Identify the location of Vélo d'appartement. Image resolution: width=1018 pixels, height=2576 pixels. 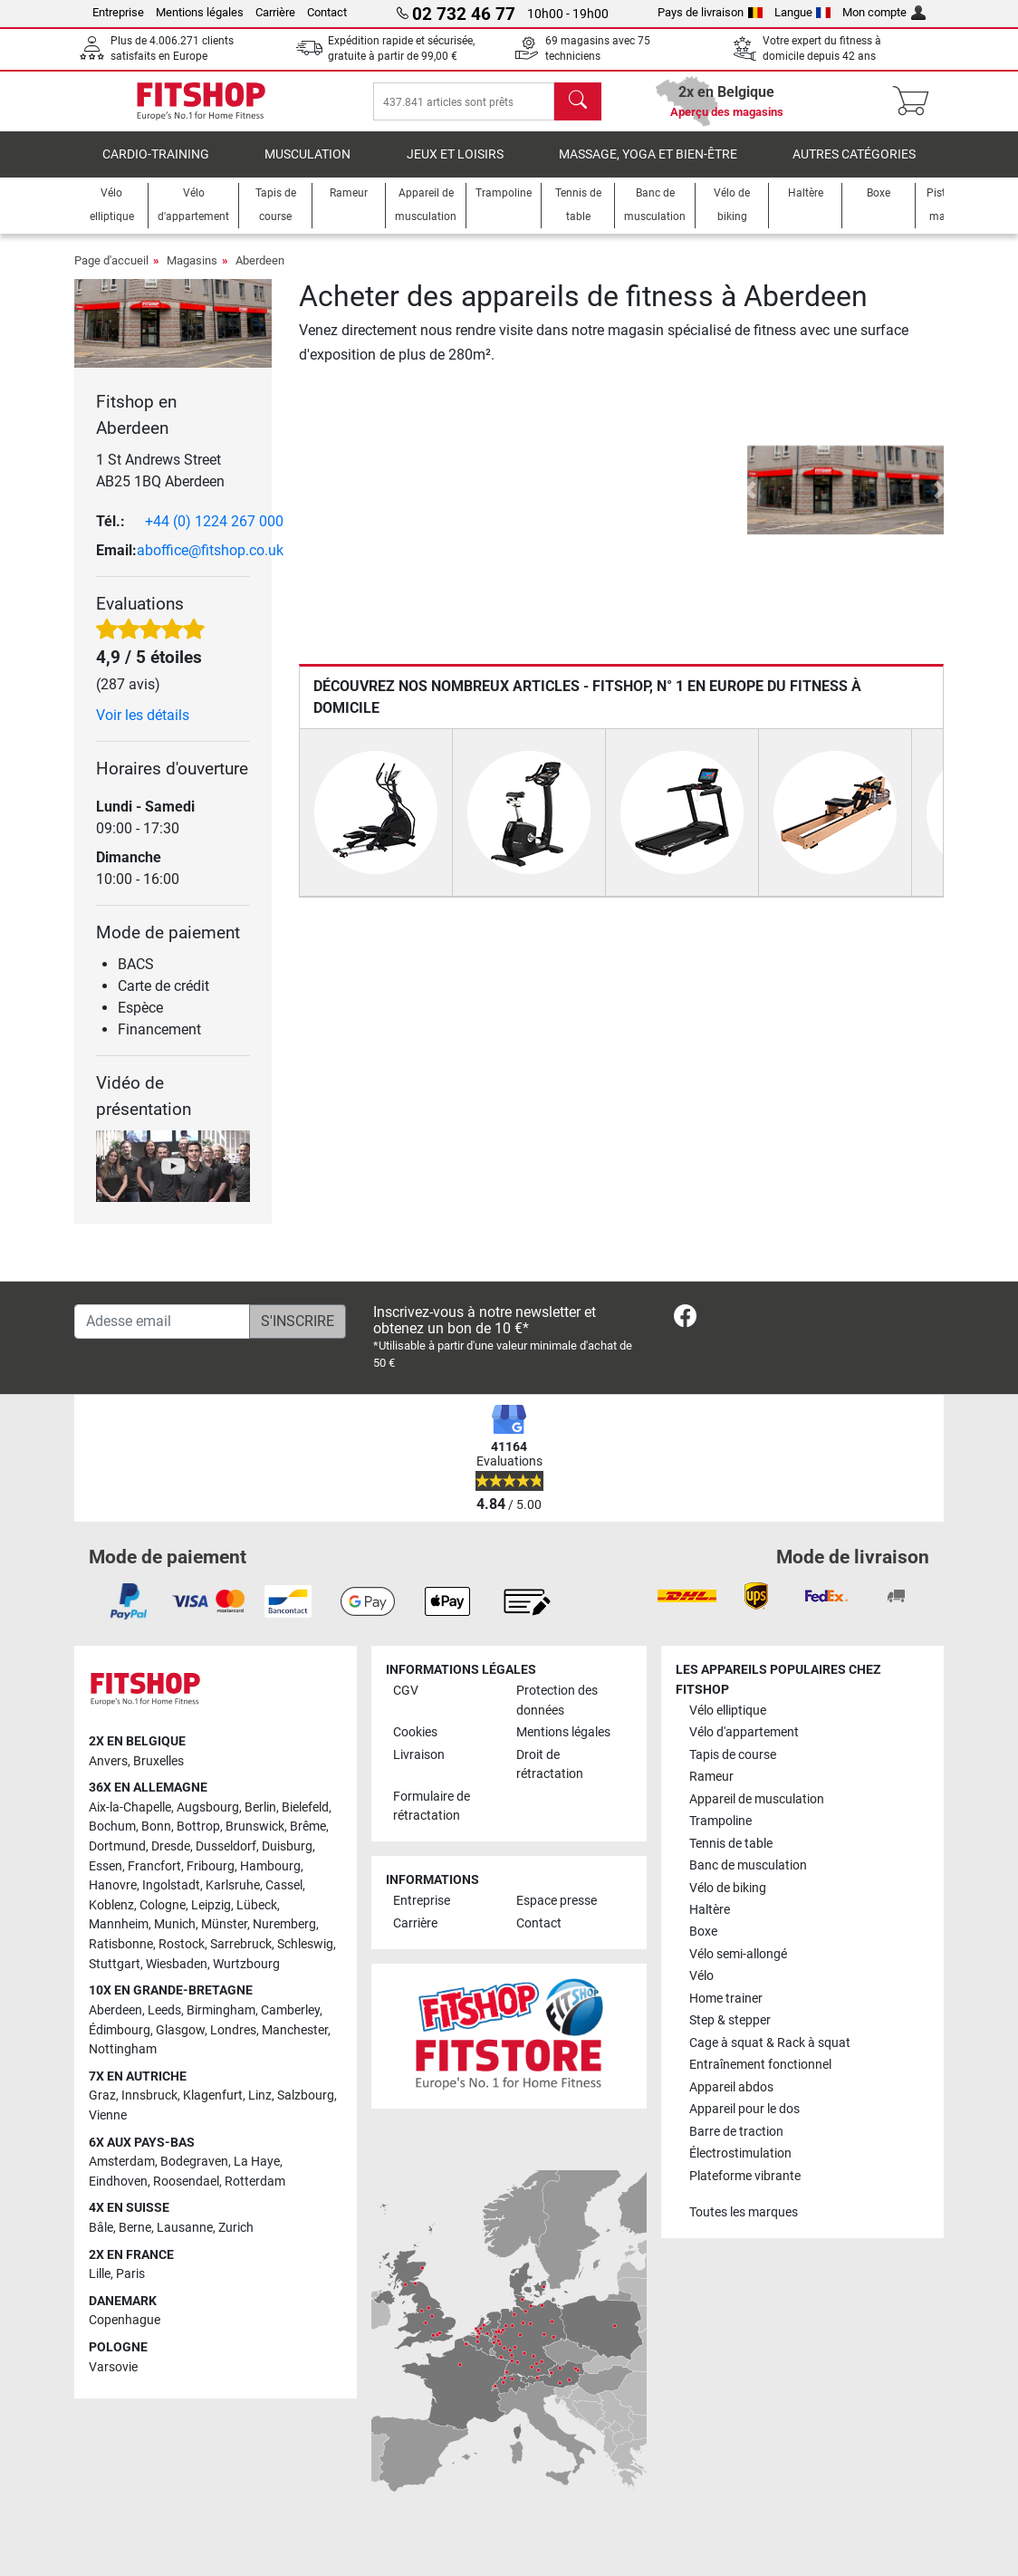
(744, 1732).